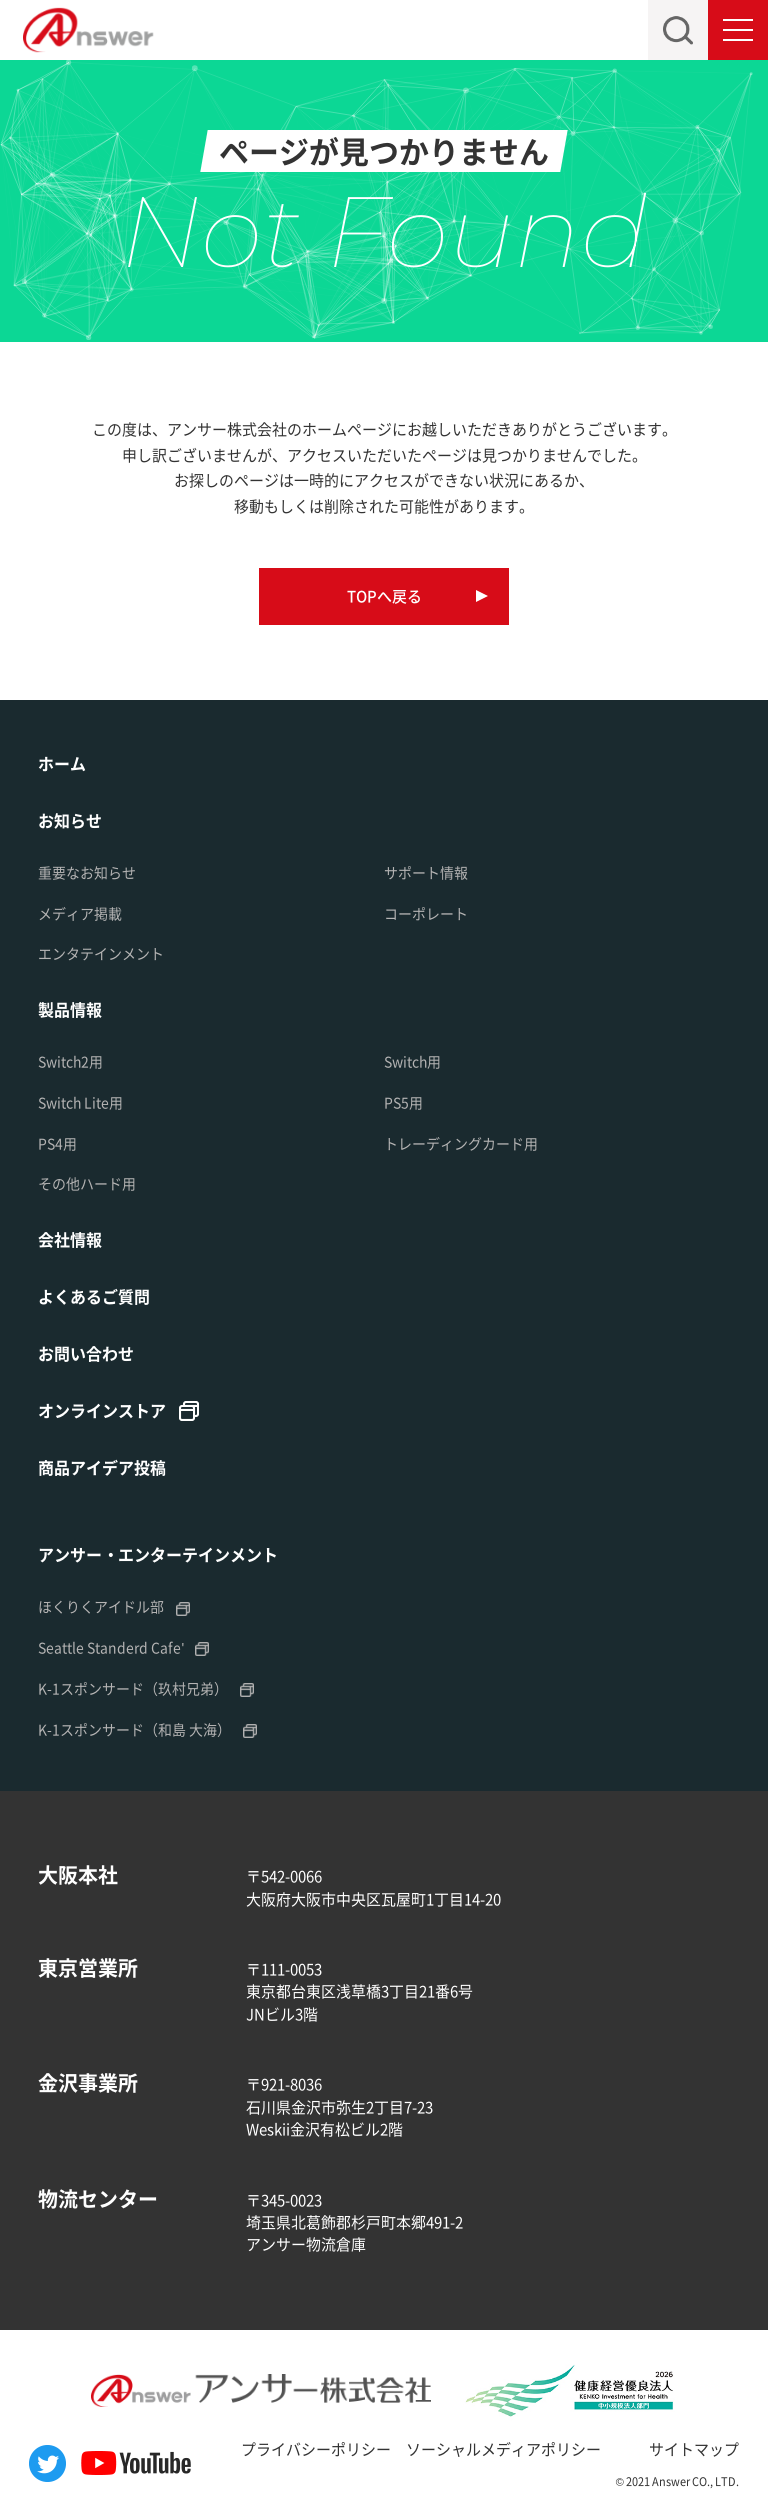  I want to click on お問い合わせ, so click(86, 1353).